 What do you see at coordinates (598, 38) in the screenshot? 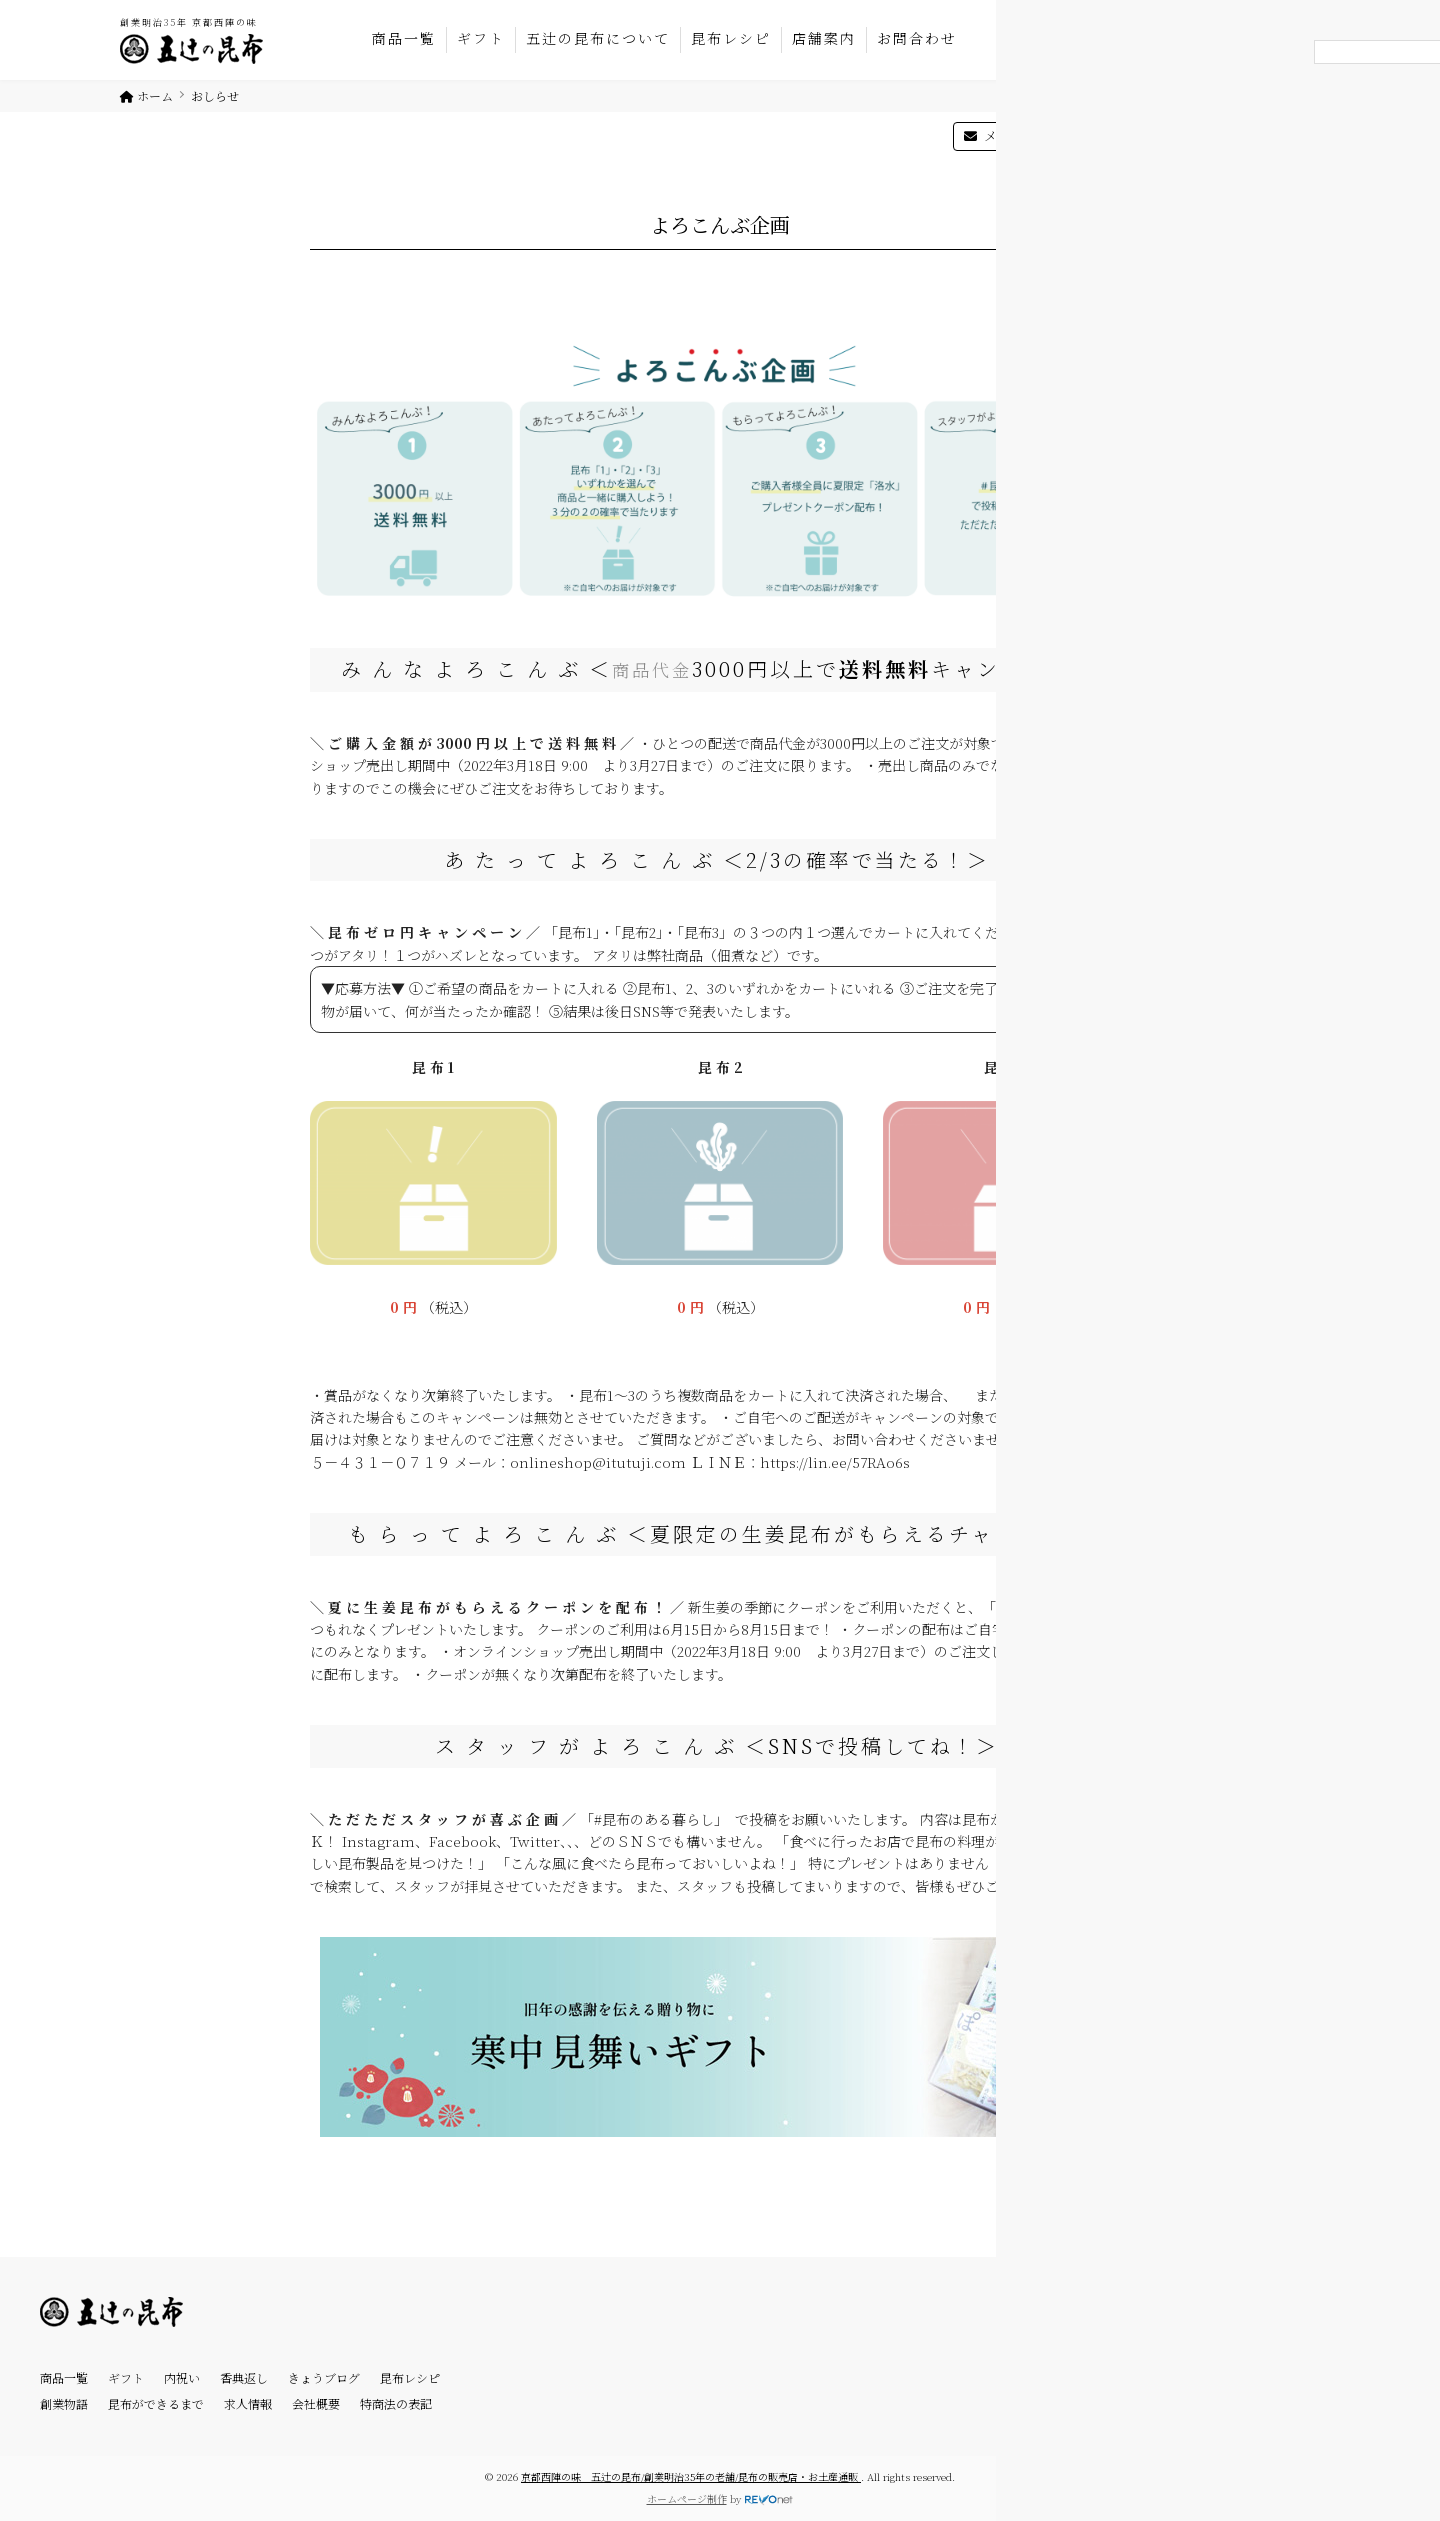
I see `五辻の昆布について` at bounding box center [598, 38].